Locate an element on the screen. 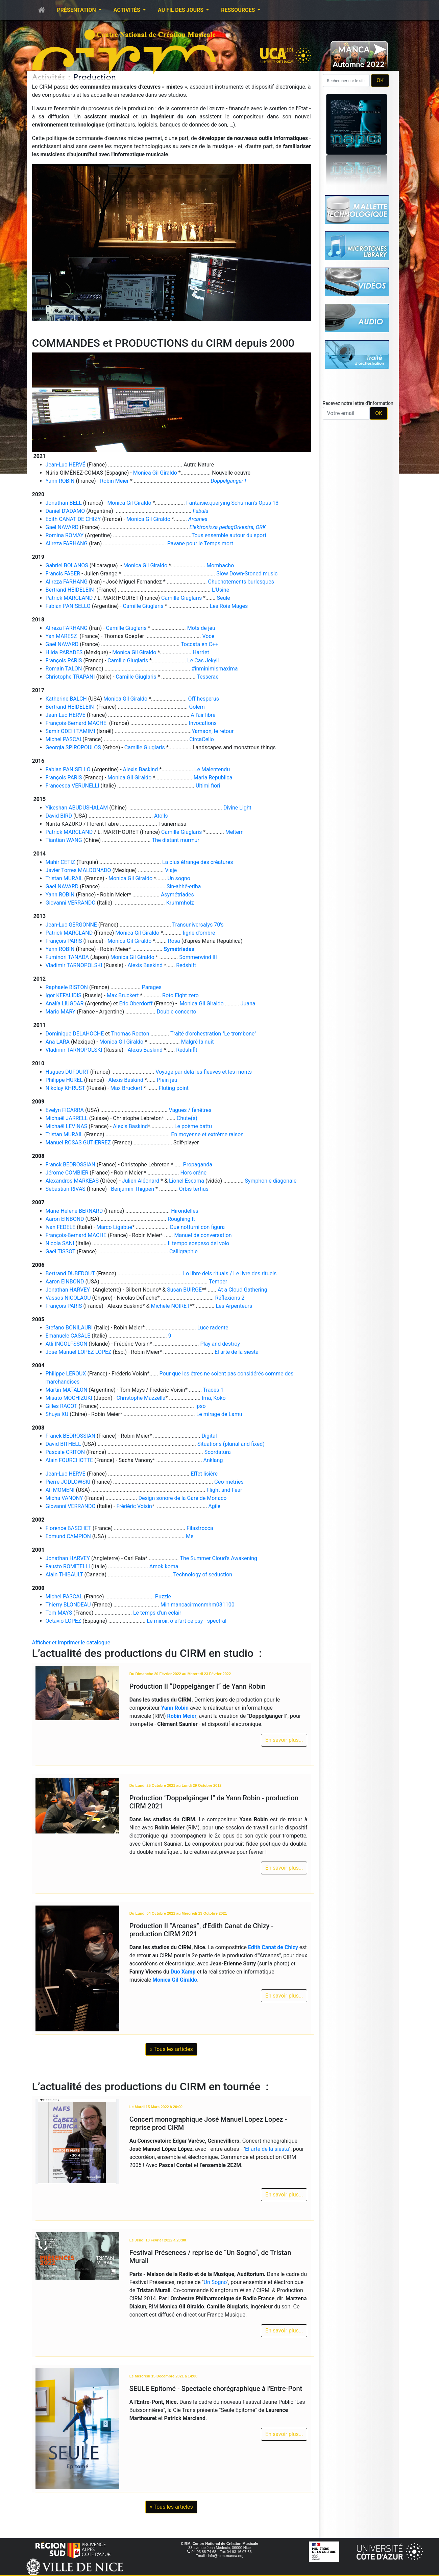 Image resolution: width=439 pixels, height=2576 pixels. Gaël NAVARD is located at coordinates (62, 527).